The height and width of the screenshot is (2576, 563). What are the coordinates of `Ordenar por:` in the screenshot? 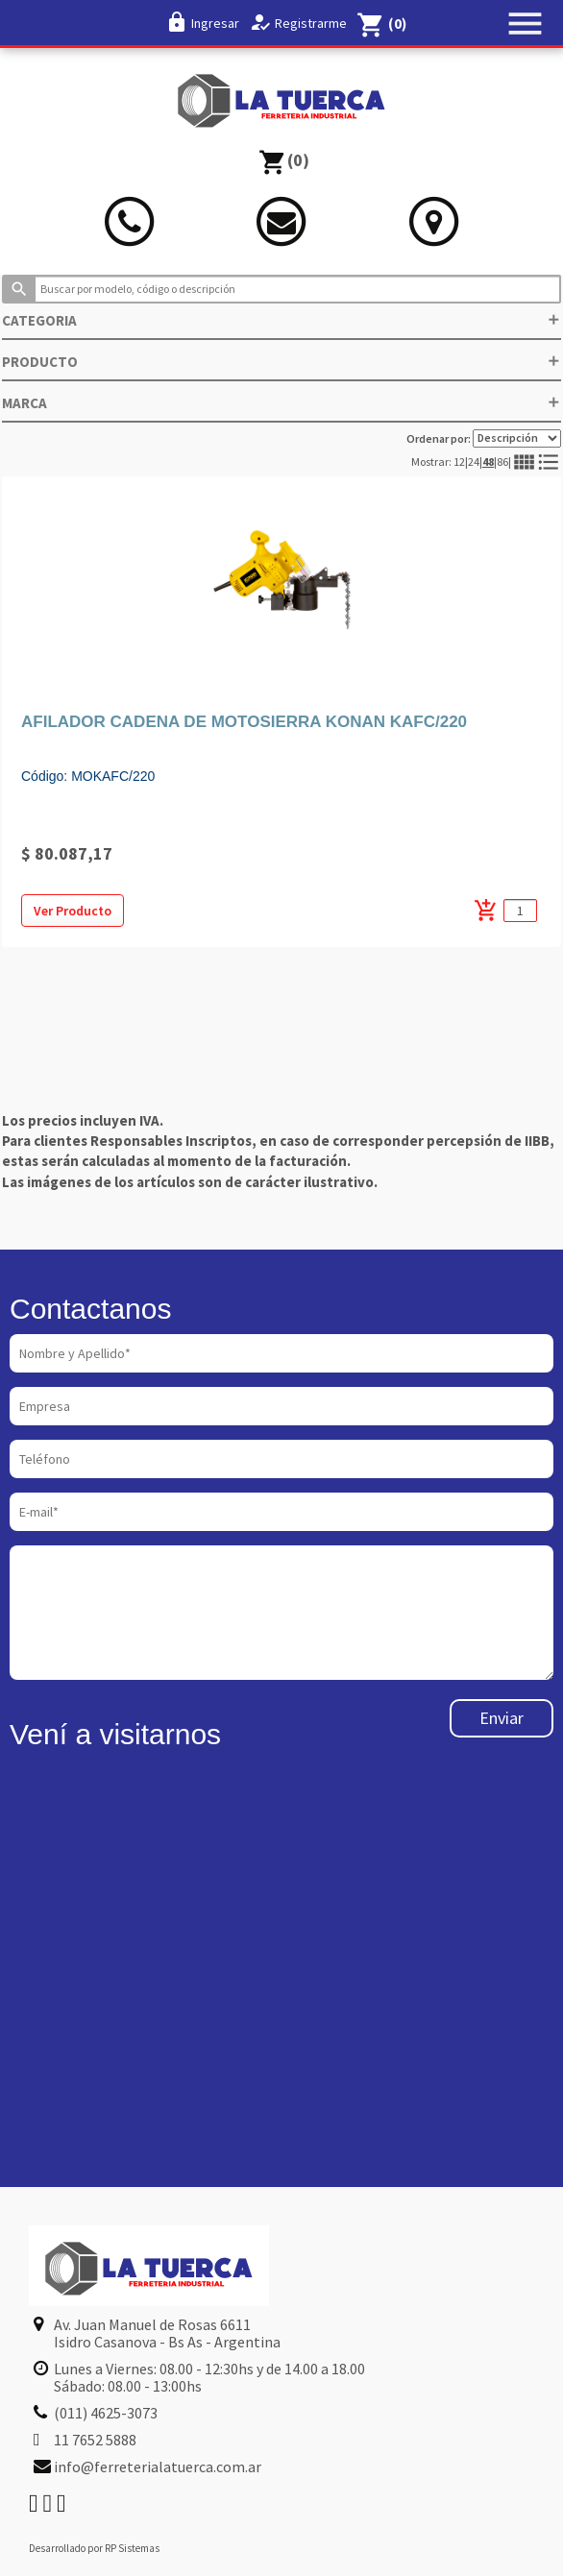 It's located at (483, 438).